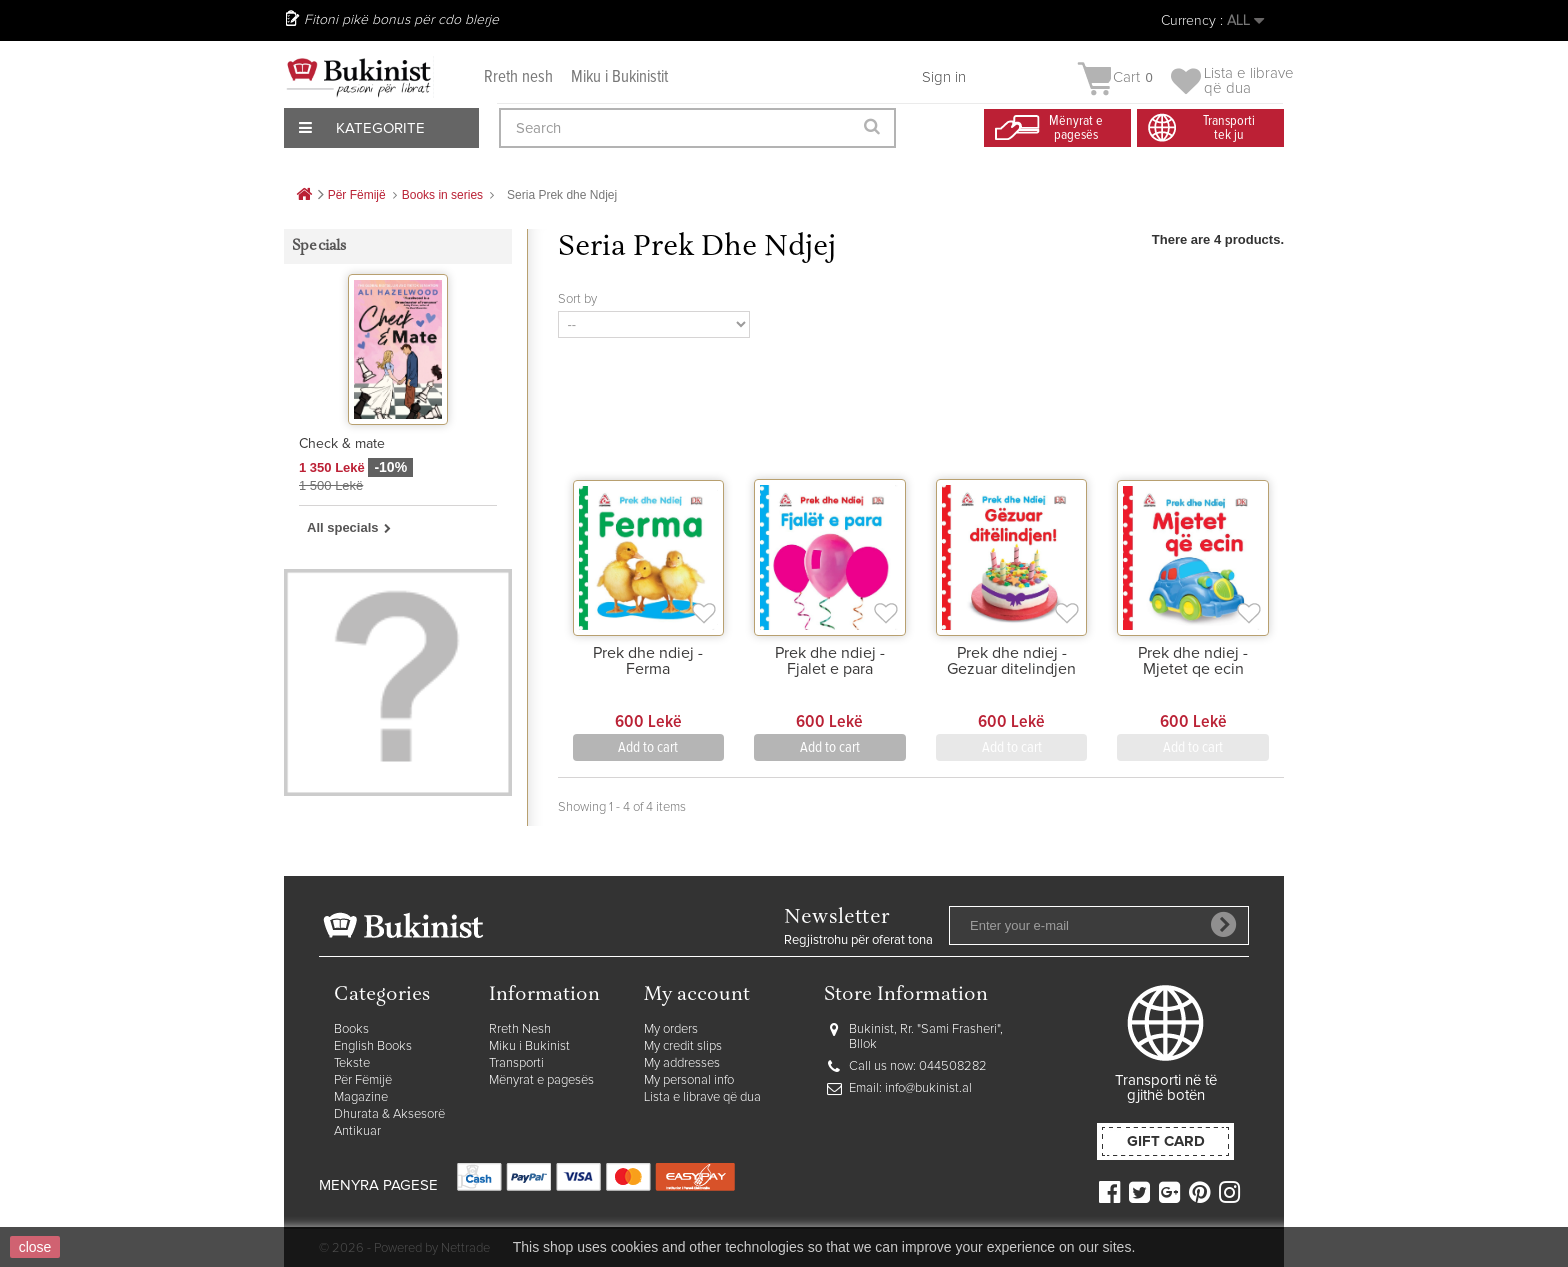 The height and width of the screenshot is (1267, 1568). Describe the element at coordinates (1011, 661) in the screenshot. I see `Prek dhe ndiej - Gezuar ditelindjen` at that location.